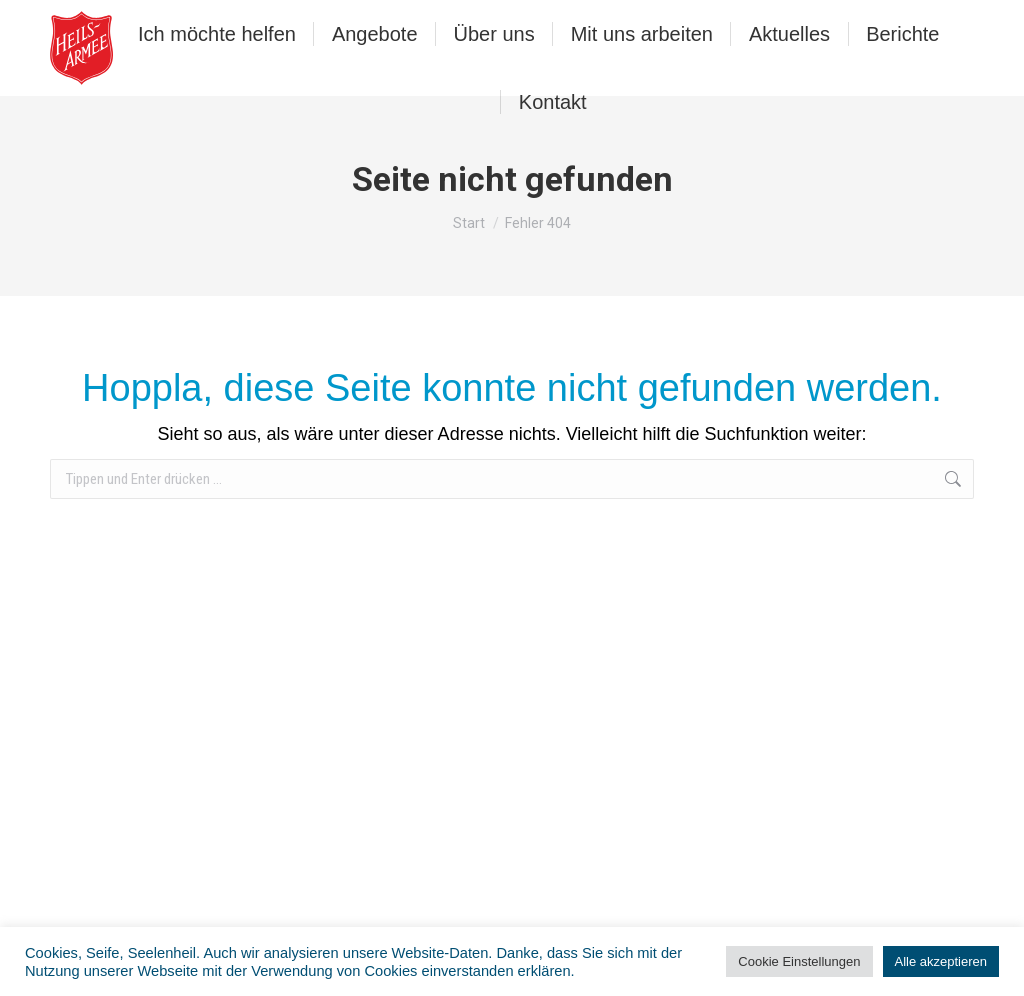  Describe the element at coordinates (941, 961) in the screenshot. I see `Alle akzeptieren [button]` at that location.